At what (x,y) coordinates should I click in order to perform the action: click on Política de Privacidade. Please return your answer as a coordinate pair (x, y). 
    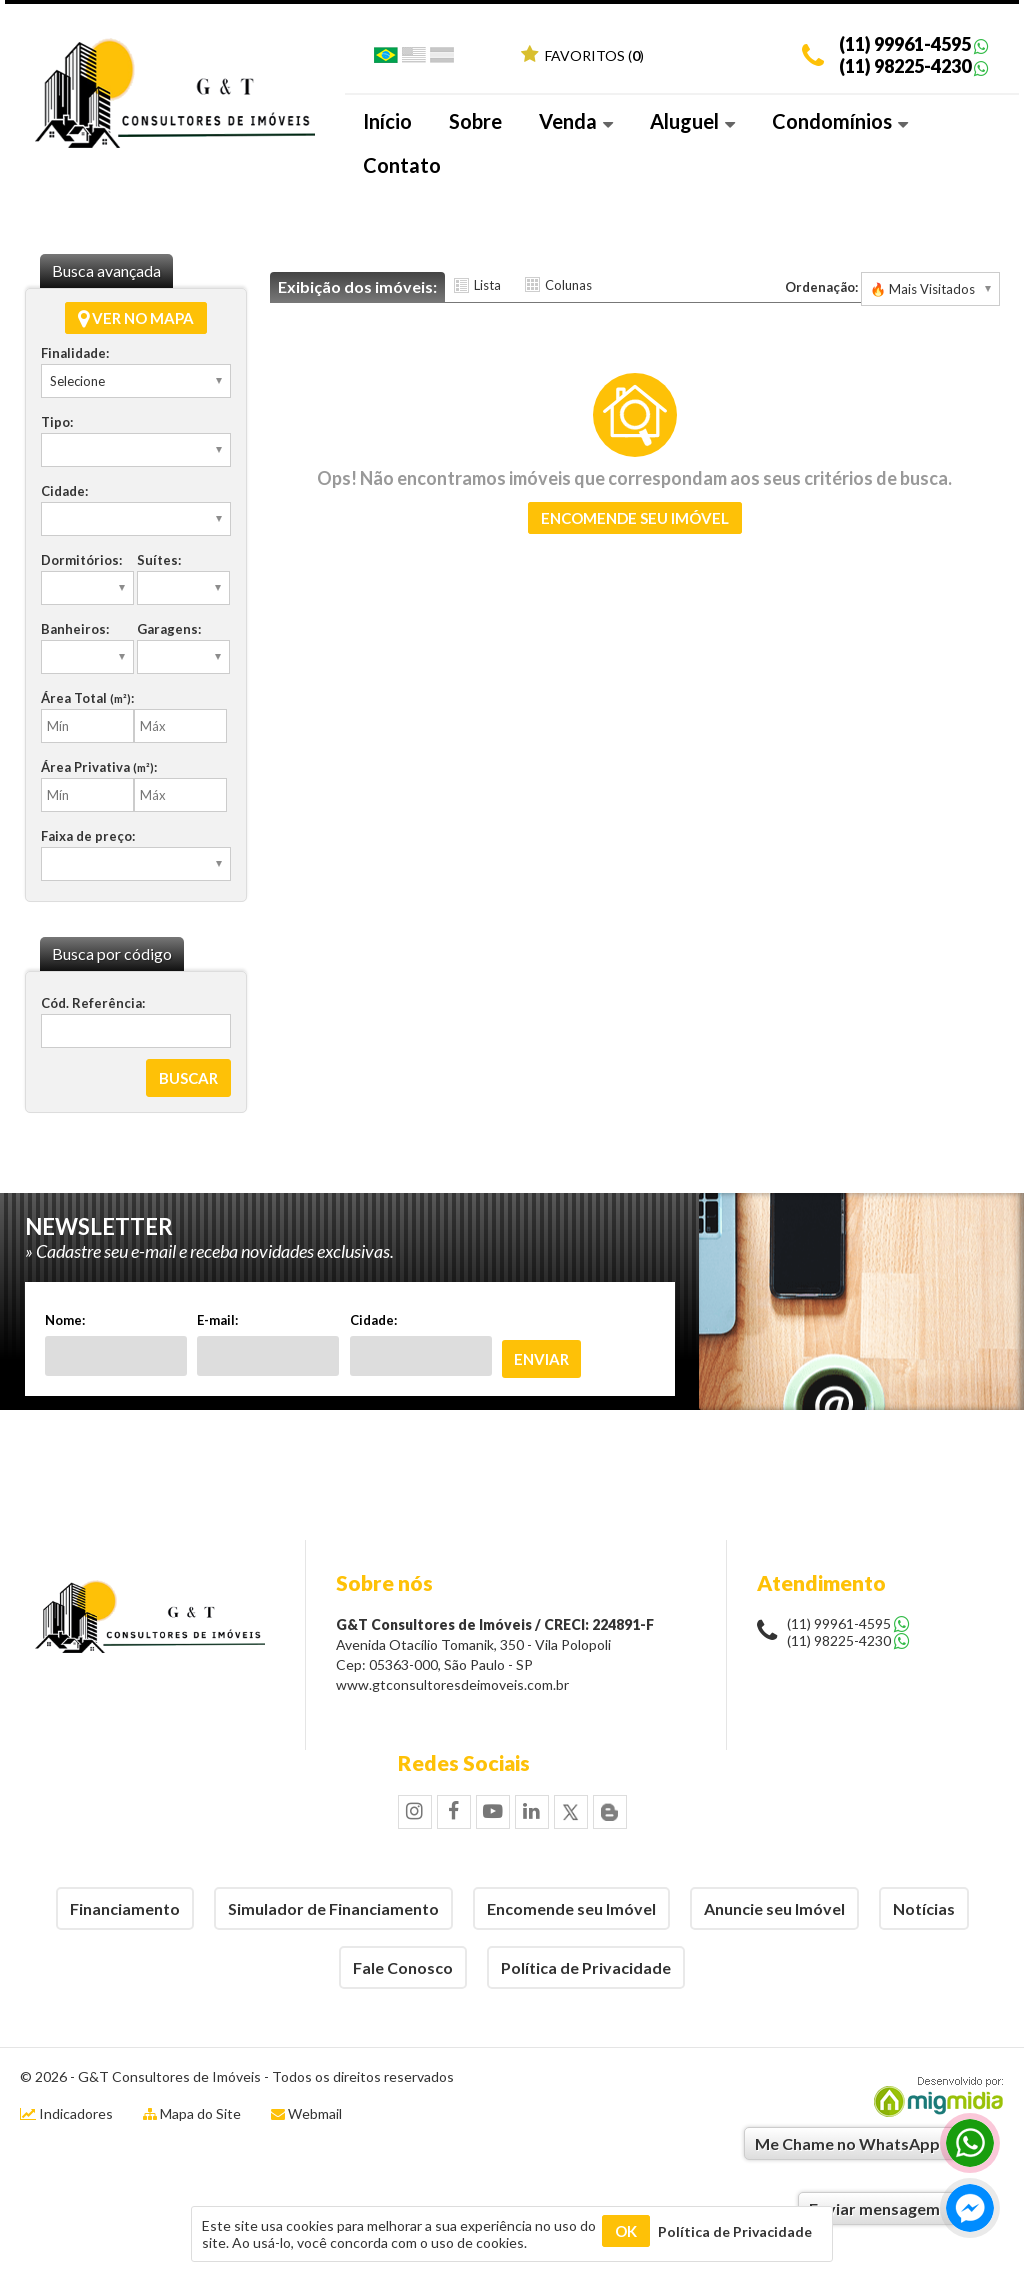
    Looking at the image, I should click on (586, 1967).